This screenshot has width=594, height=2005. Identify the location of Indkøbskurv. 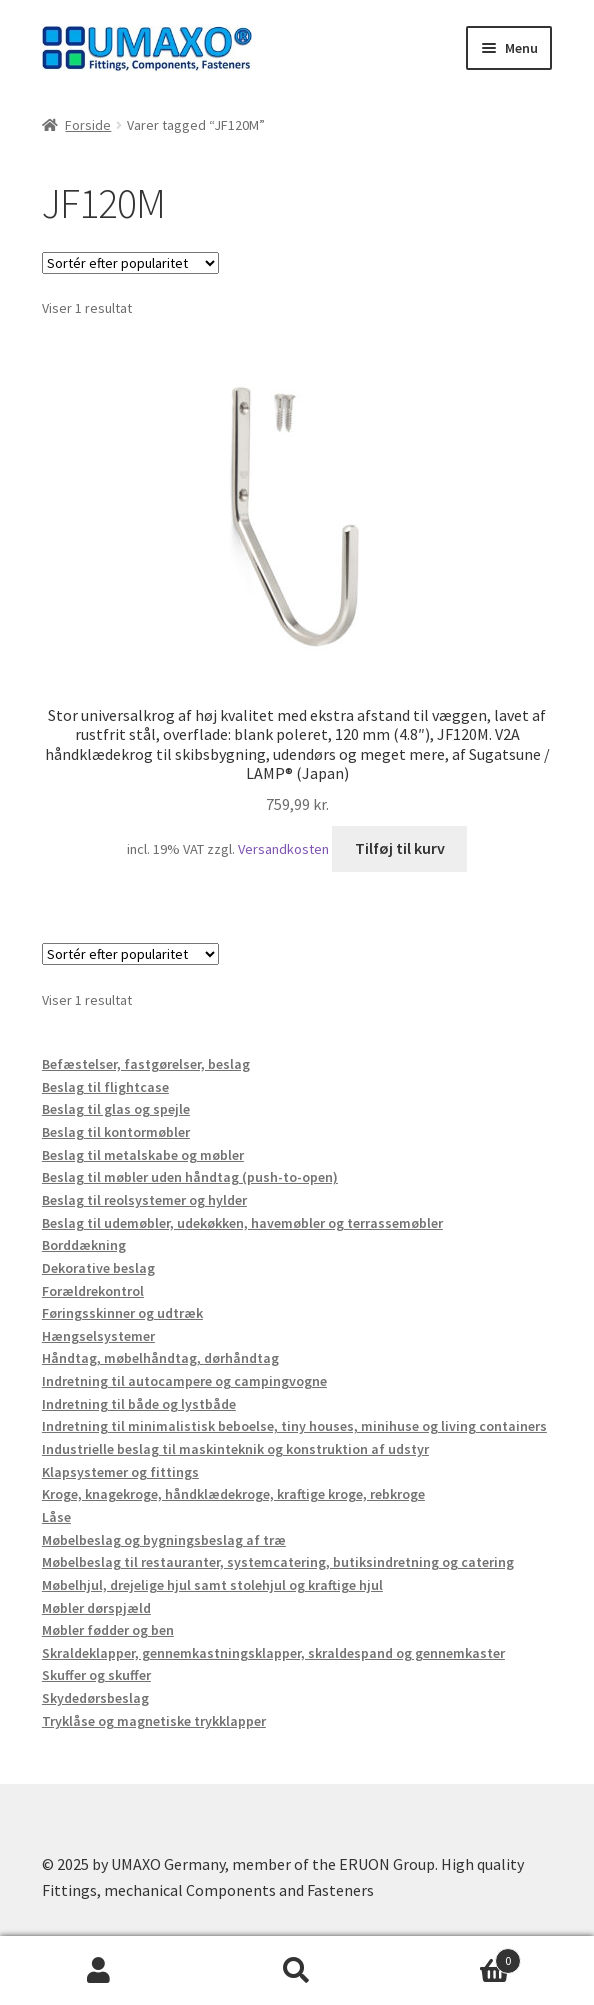
(458, 1956).